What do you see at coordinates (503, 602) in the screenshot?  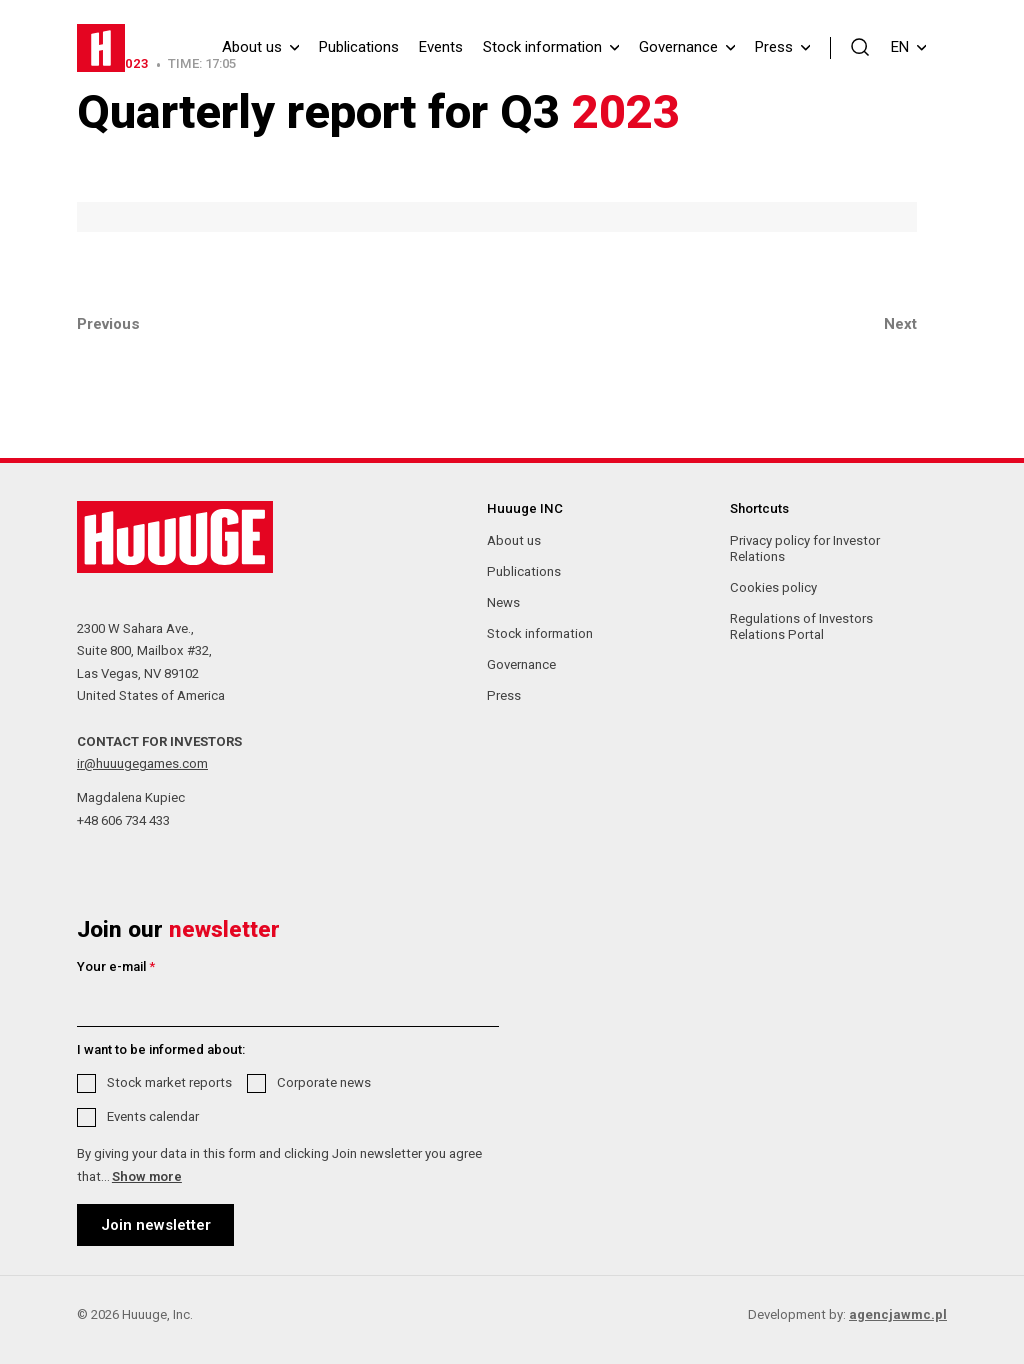 I see `News` at bounding box center [503, 602].